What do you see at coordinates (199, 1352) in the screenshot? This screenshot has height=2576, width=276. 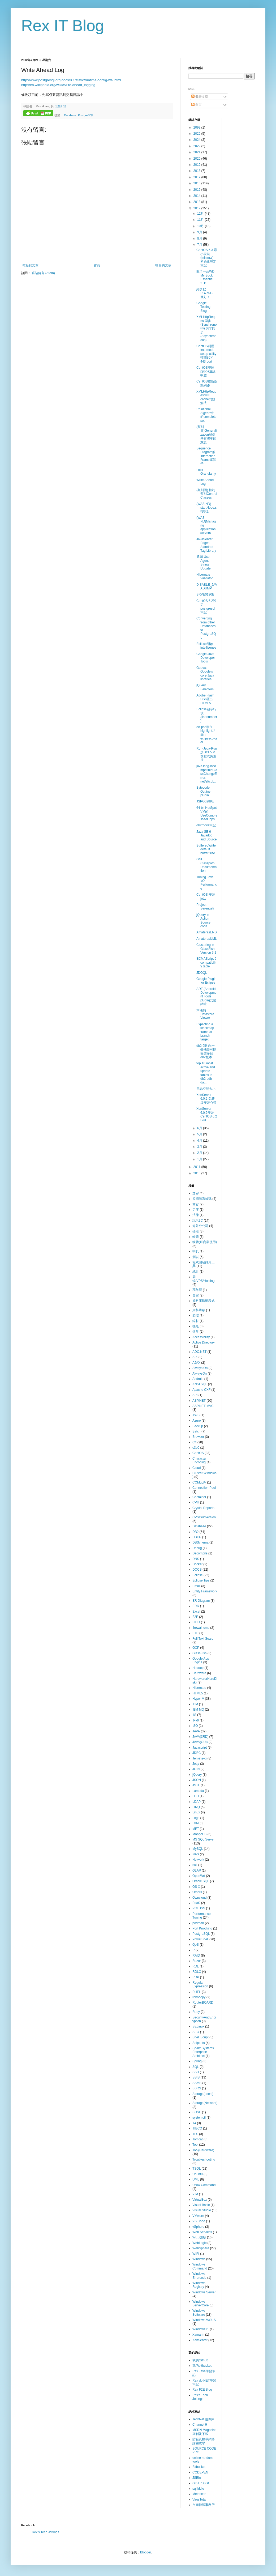 I see `ADO.NET` at bounding box center [199, 1352].